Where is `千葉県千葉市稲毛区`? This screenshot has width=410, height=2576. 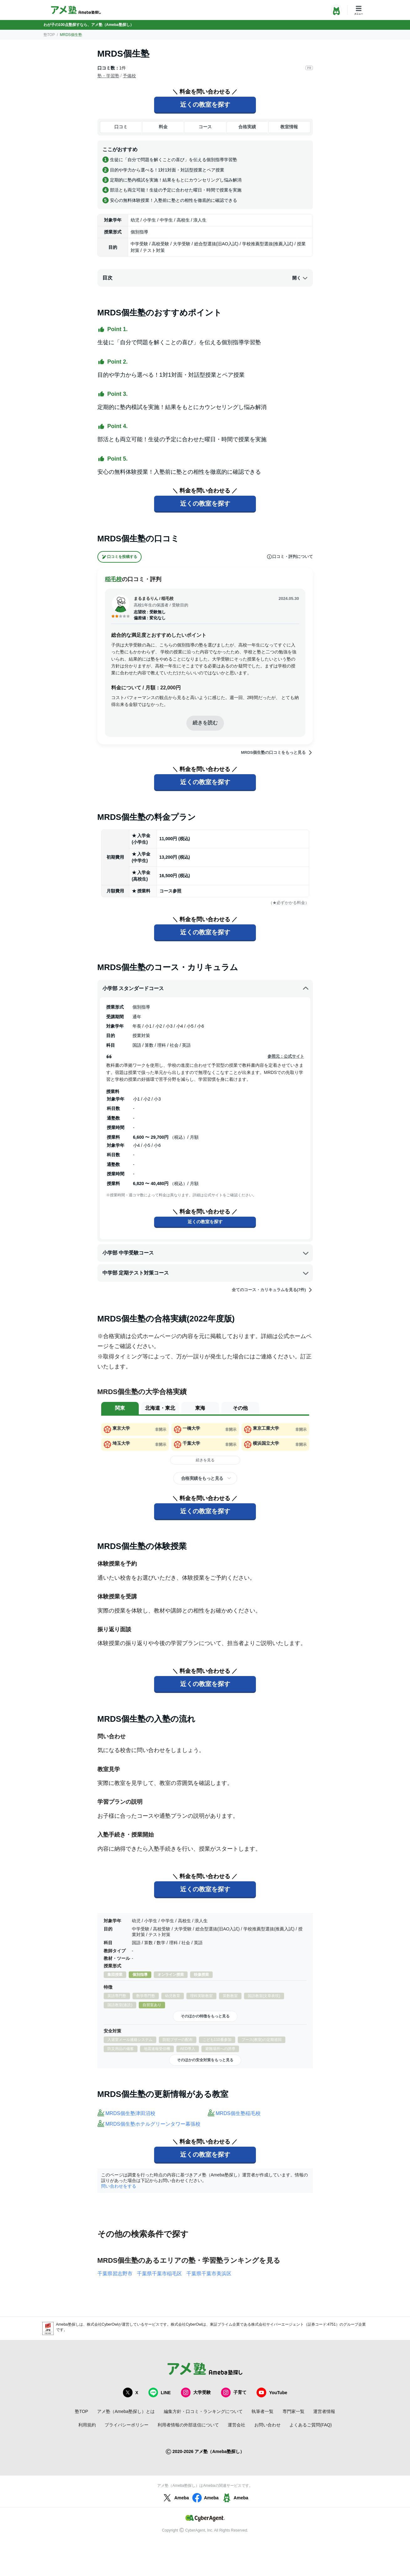
千葉県千葉市稲毛区 is located at coordinates (159, 2273).